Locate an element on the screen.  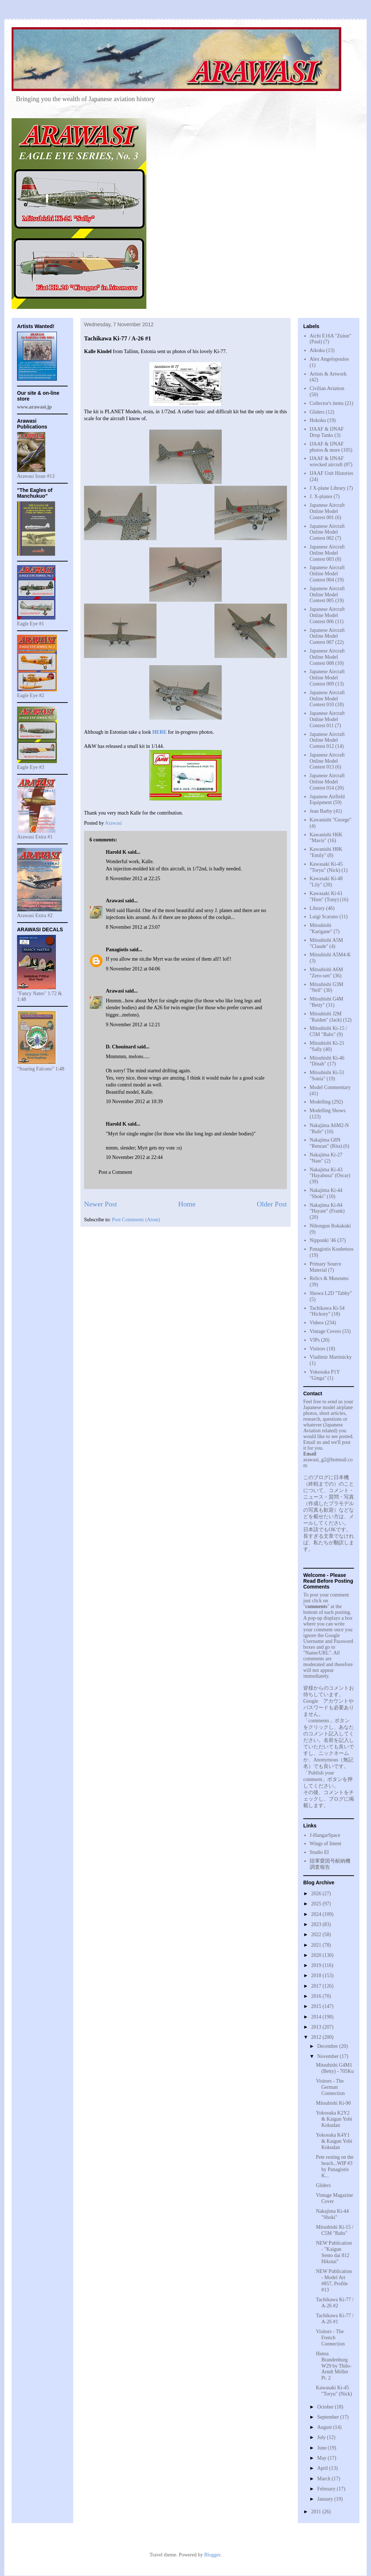
J X-plane Library is located at coordinates (328, 488).